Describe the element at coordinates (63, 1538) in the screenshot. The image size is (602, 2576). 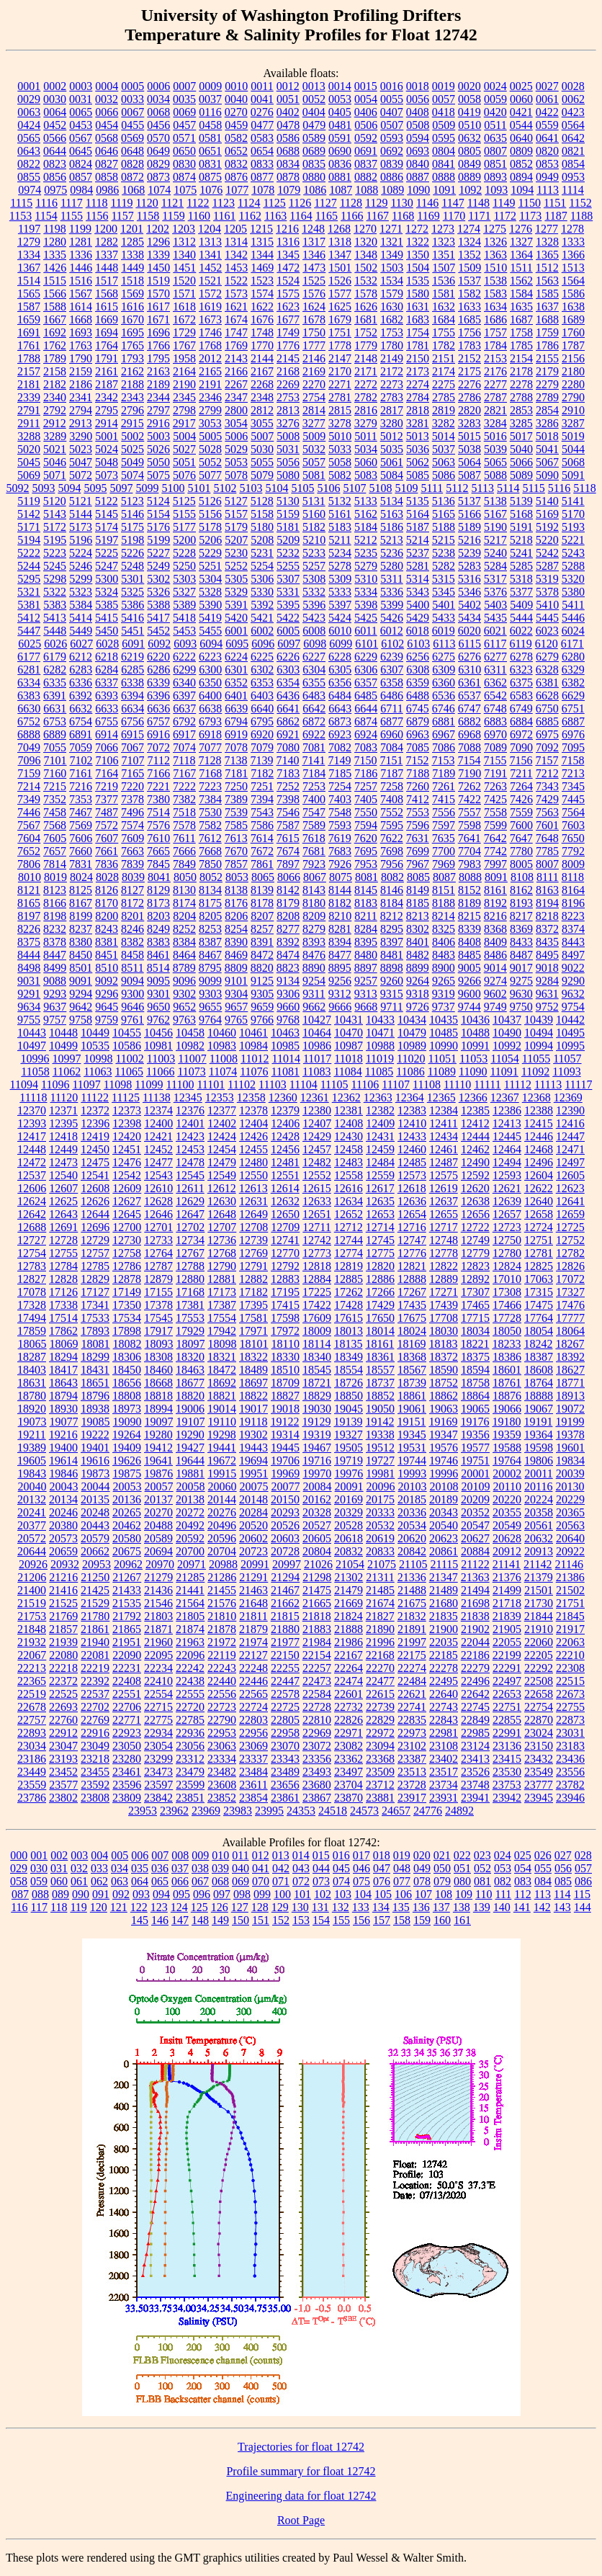
I see `20573` at that location.